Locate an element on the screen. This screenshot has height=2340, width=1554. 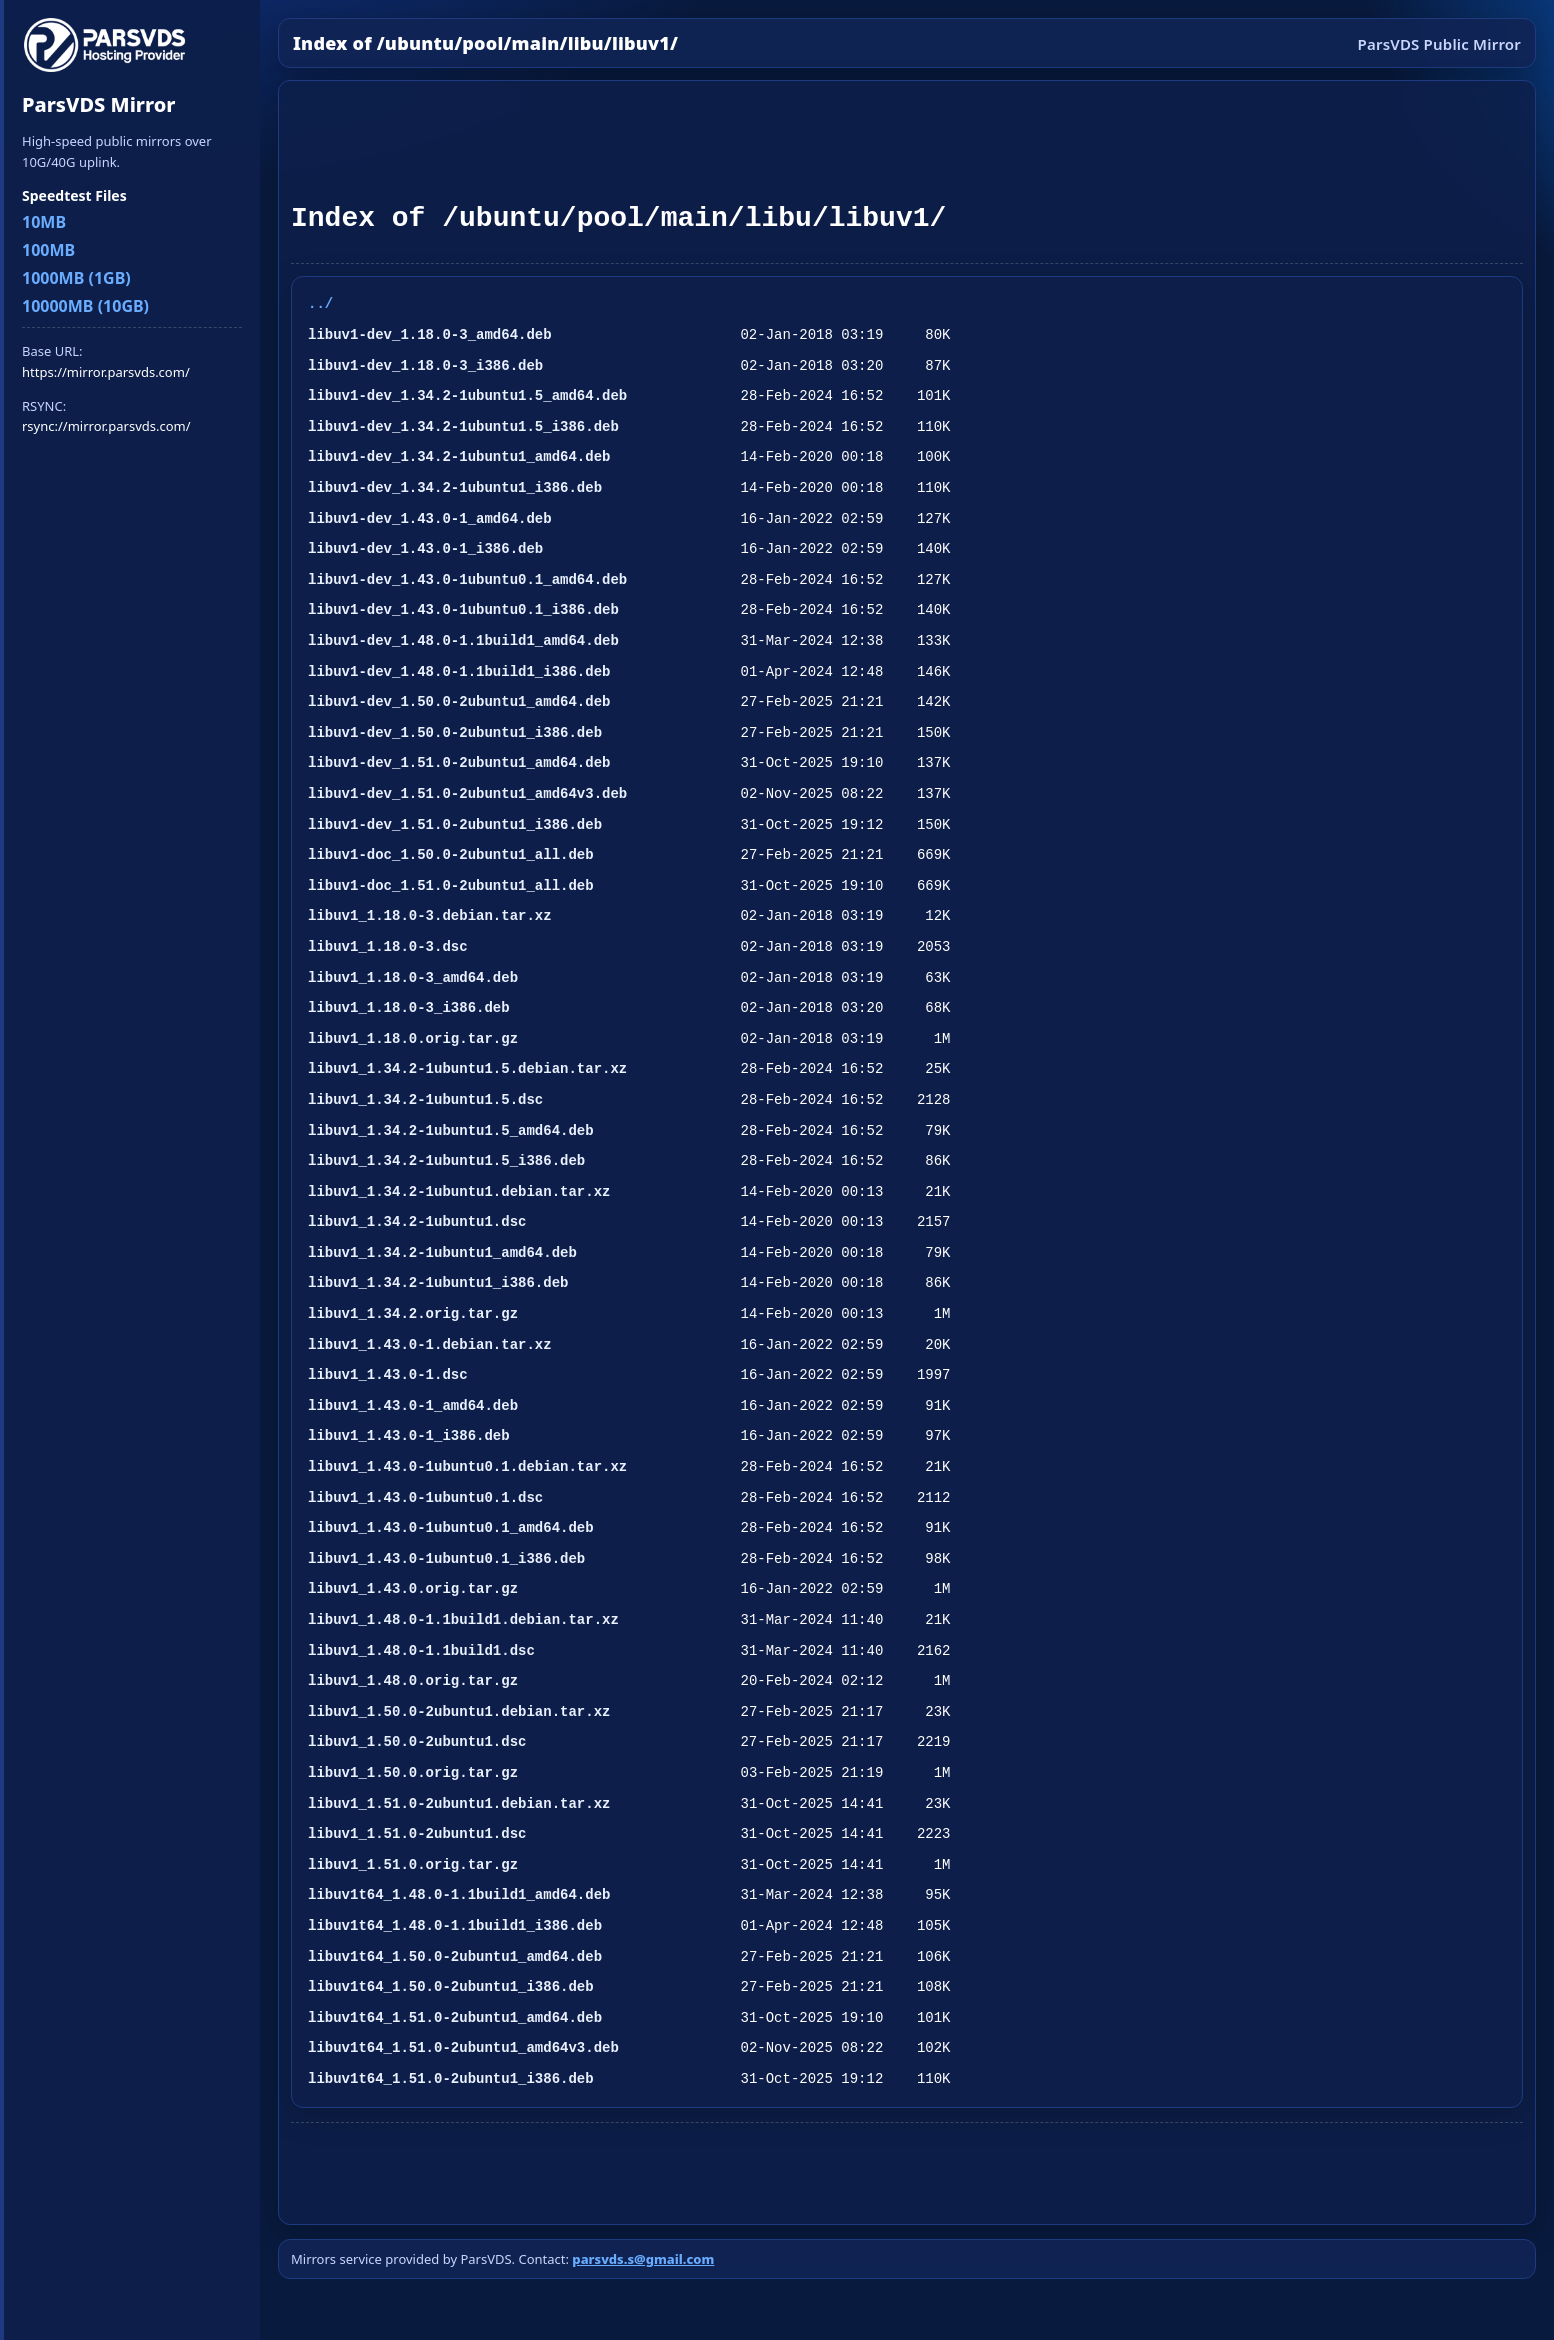
libuv1t64_1.50.0-2ubuntu1_amd64.deb is located at coordinates (455, 1956).